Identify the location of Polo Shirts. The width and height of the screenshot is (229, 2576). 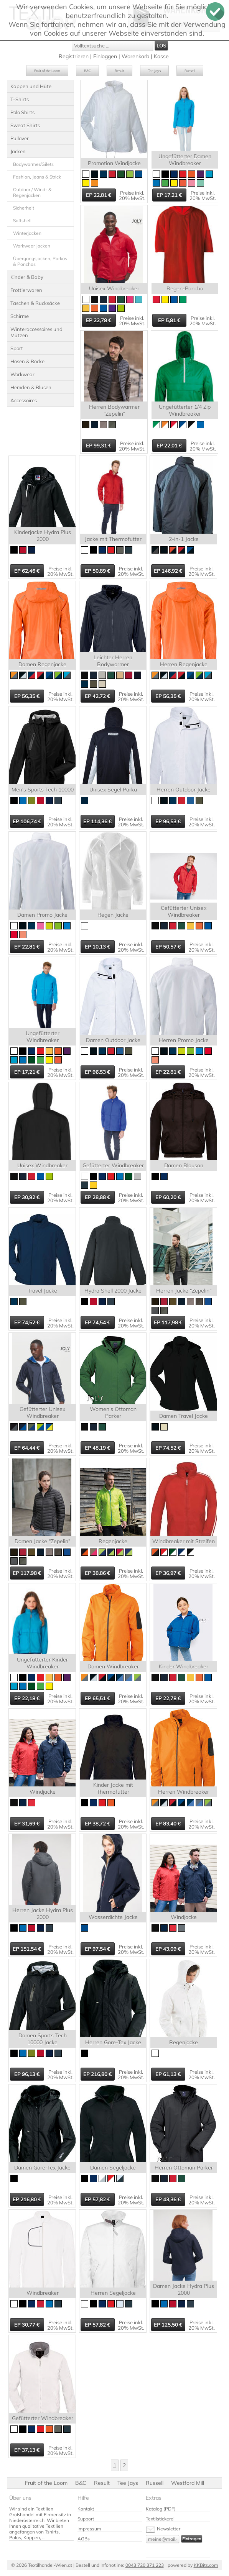
(22, 112).